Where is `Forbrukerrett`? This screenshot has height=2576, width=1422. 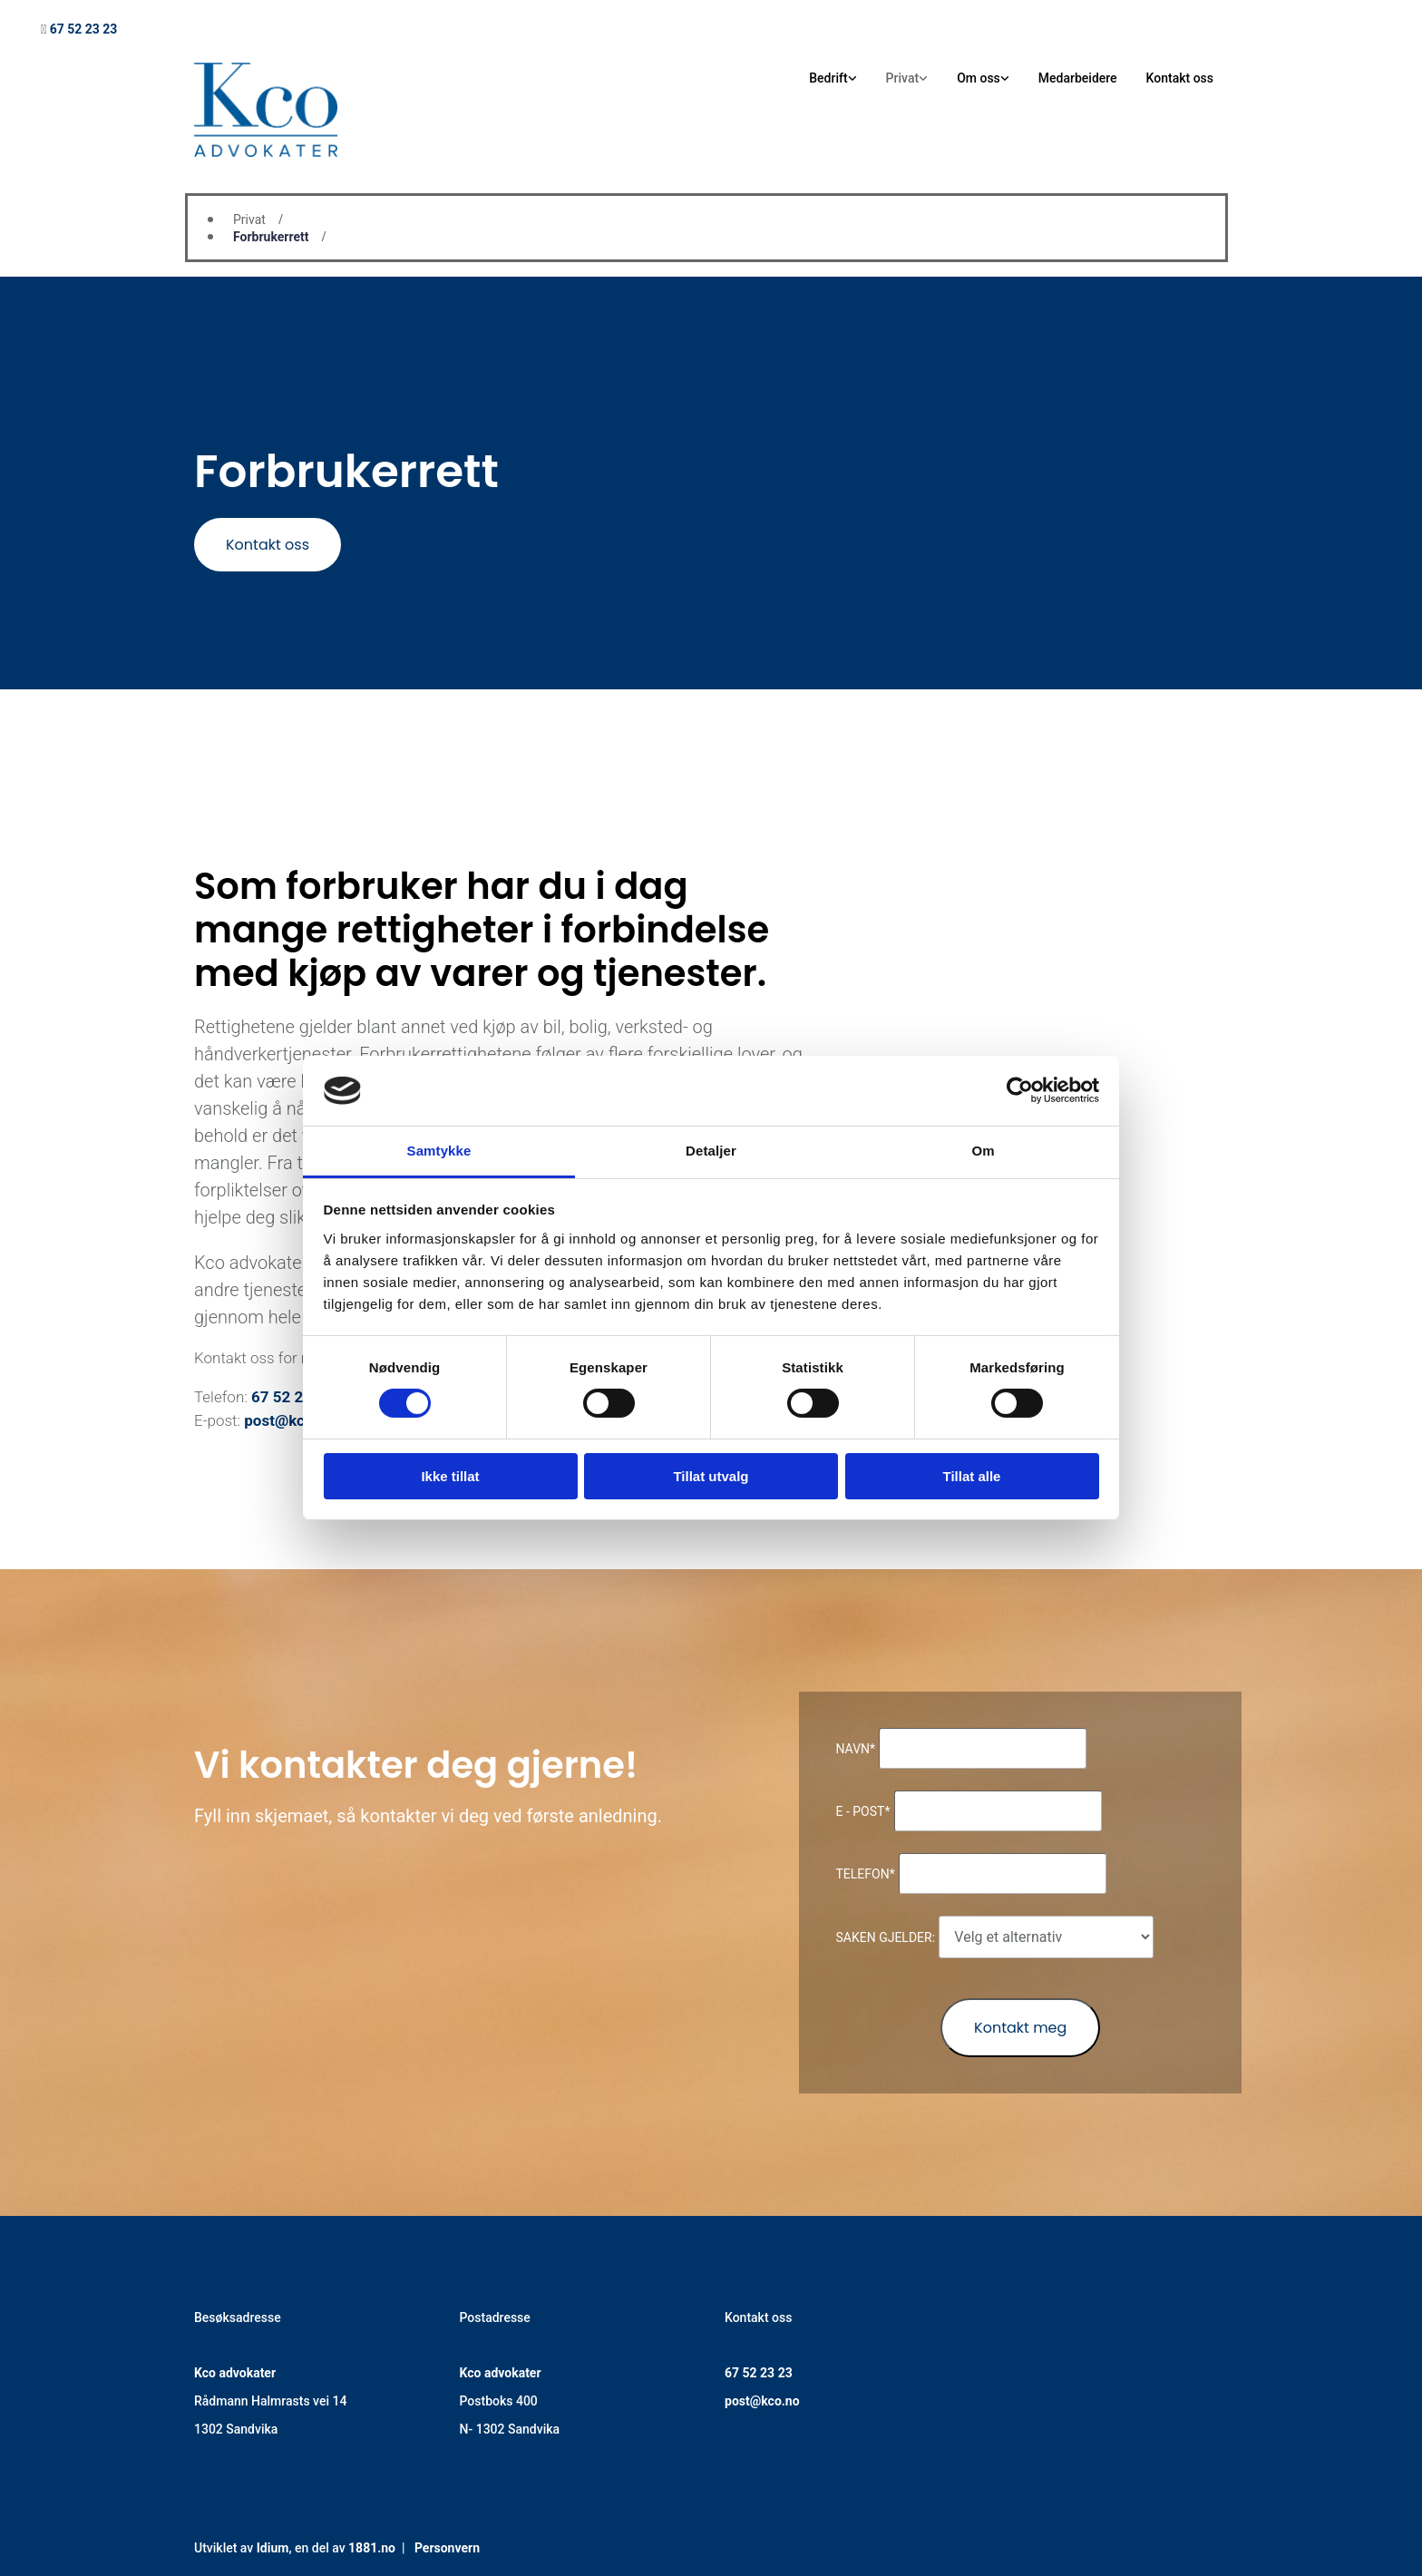 Forbrukerrett is located at coordinates (270, 236).